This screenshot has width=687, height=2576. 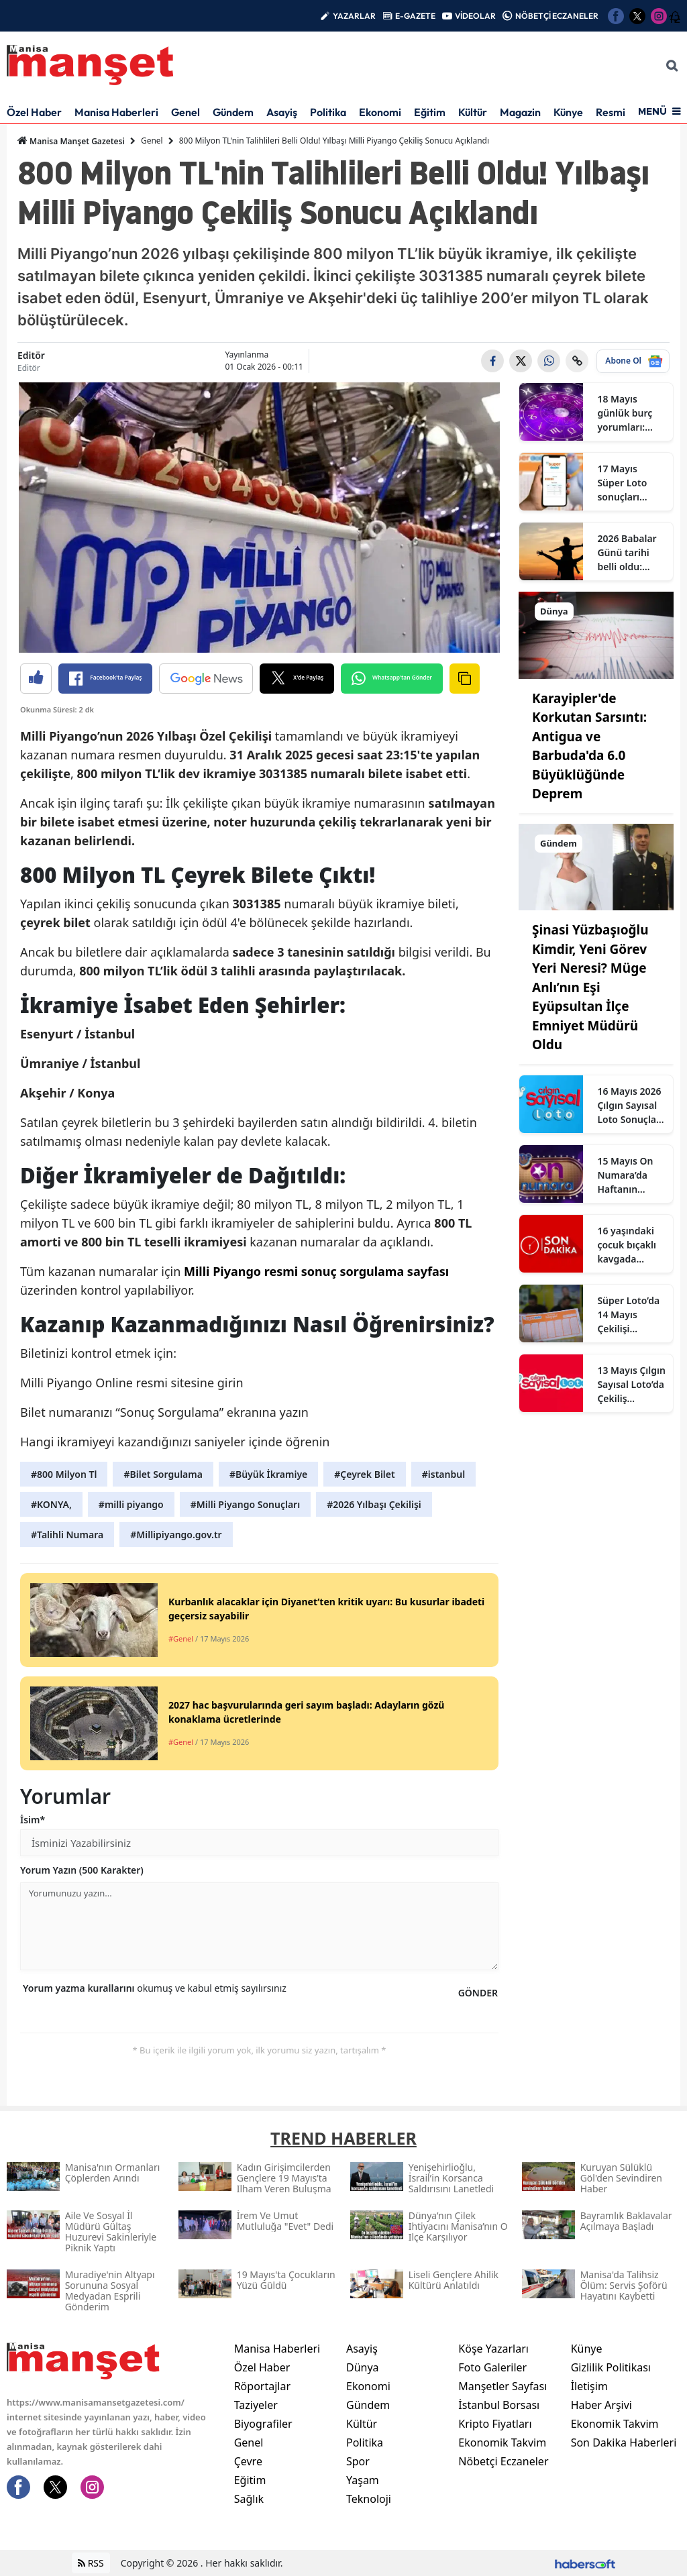 I want to click on 17 Mayıs Süper Loto sonuçları açıklandı: İşte o numaralar!, so click(x=629, y=483).